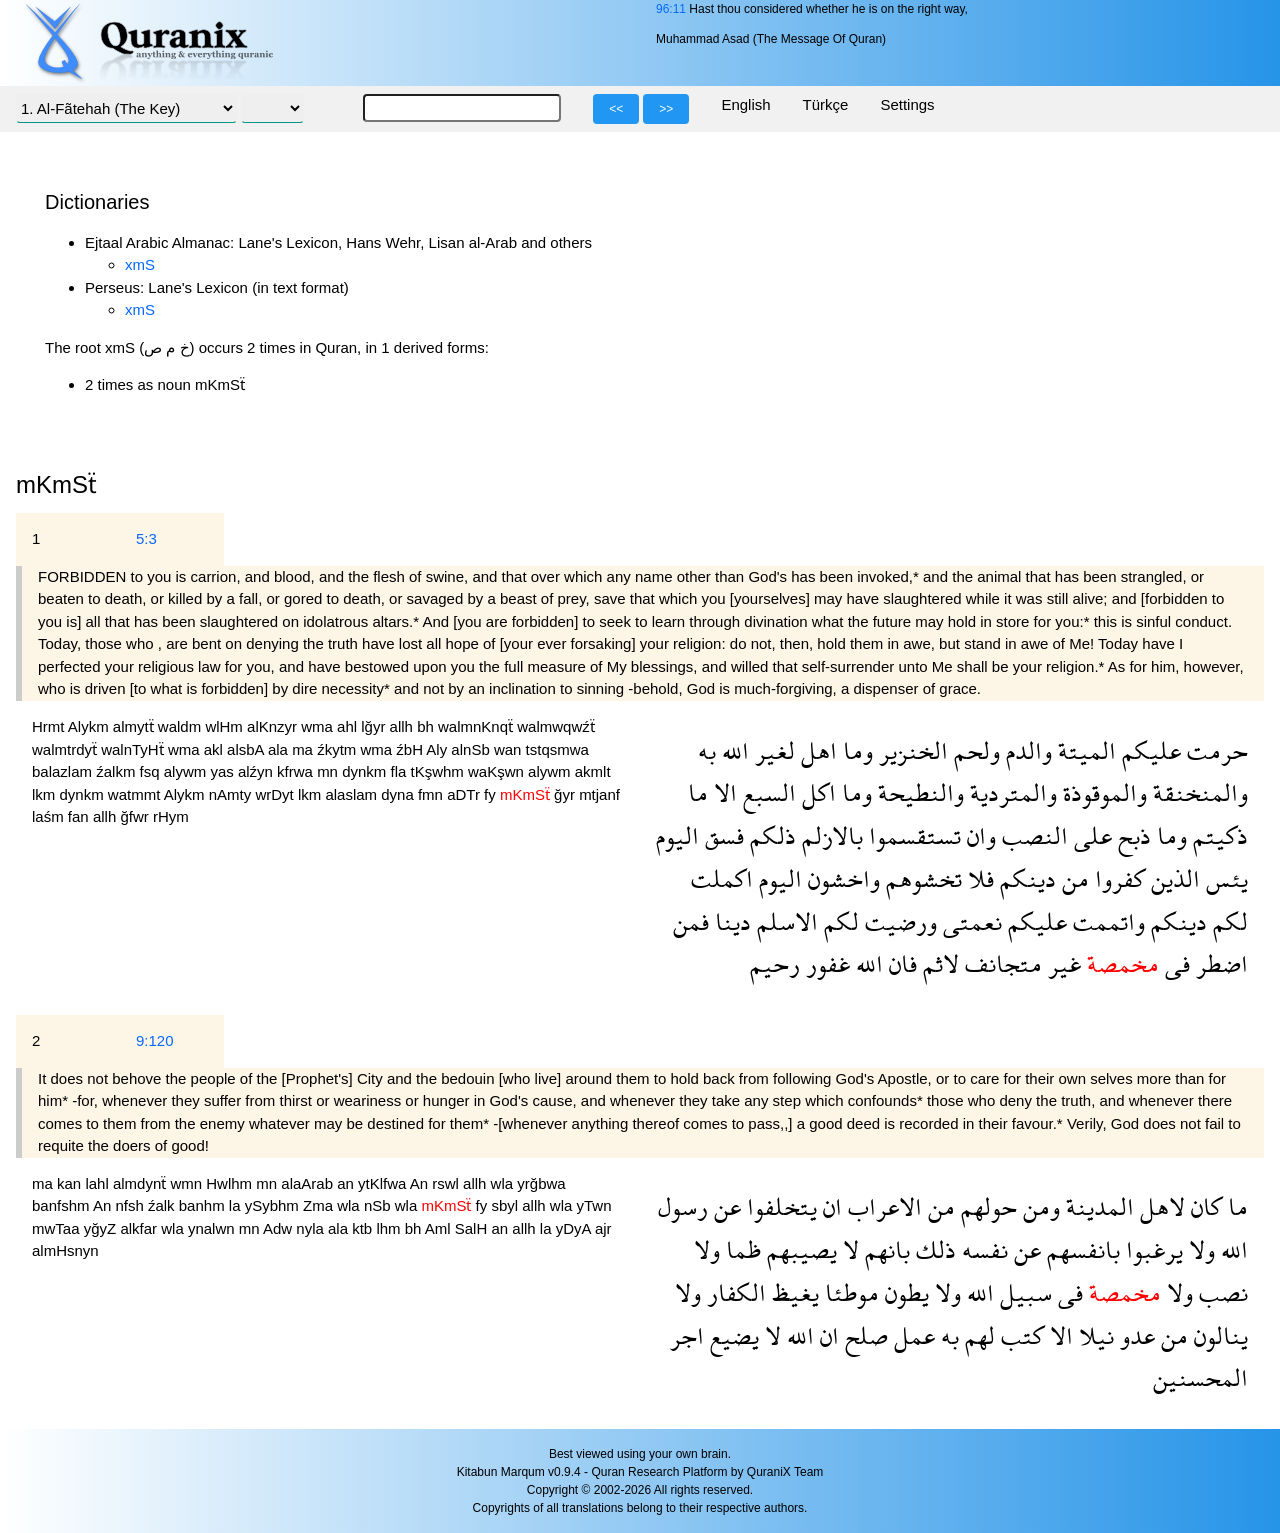 The height and width of the screenshot is (1533, 1280). Describe the element at coordinates (816, 750) in the screenshot. I see `اهل` at that location.